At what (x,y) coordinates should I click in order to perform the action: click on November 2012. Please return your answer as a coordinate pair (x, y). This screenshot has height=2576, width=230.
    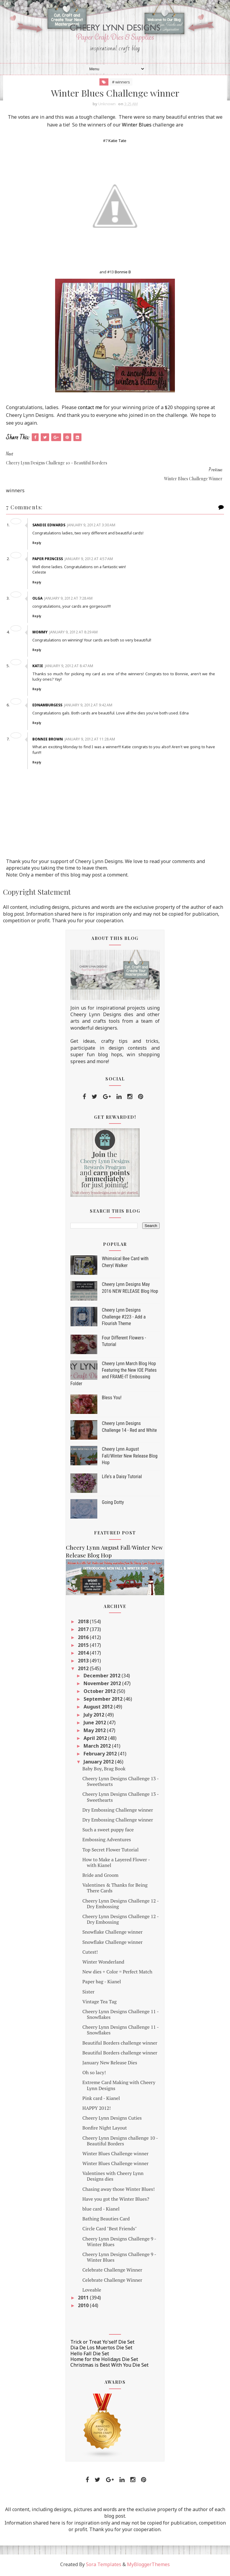
    Looking at the image, I should click on (103, 1684).